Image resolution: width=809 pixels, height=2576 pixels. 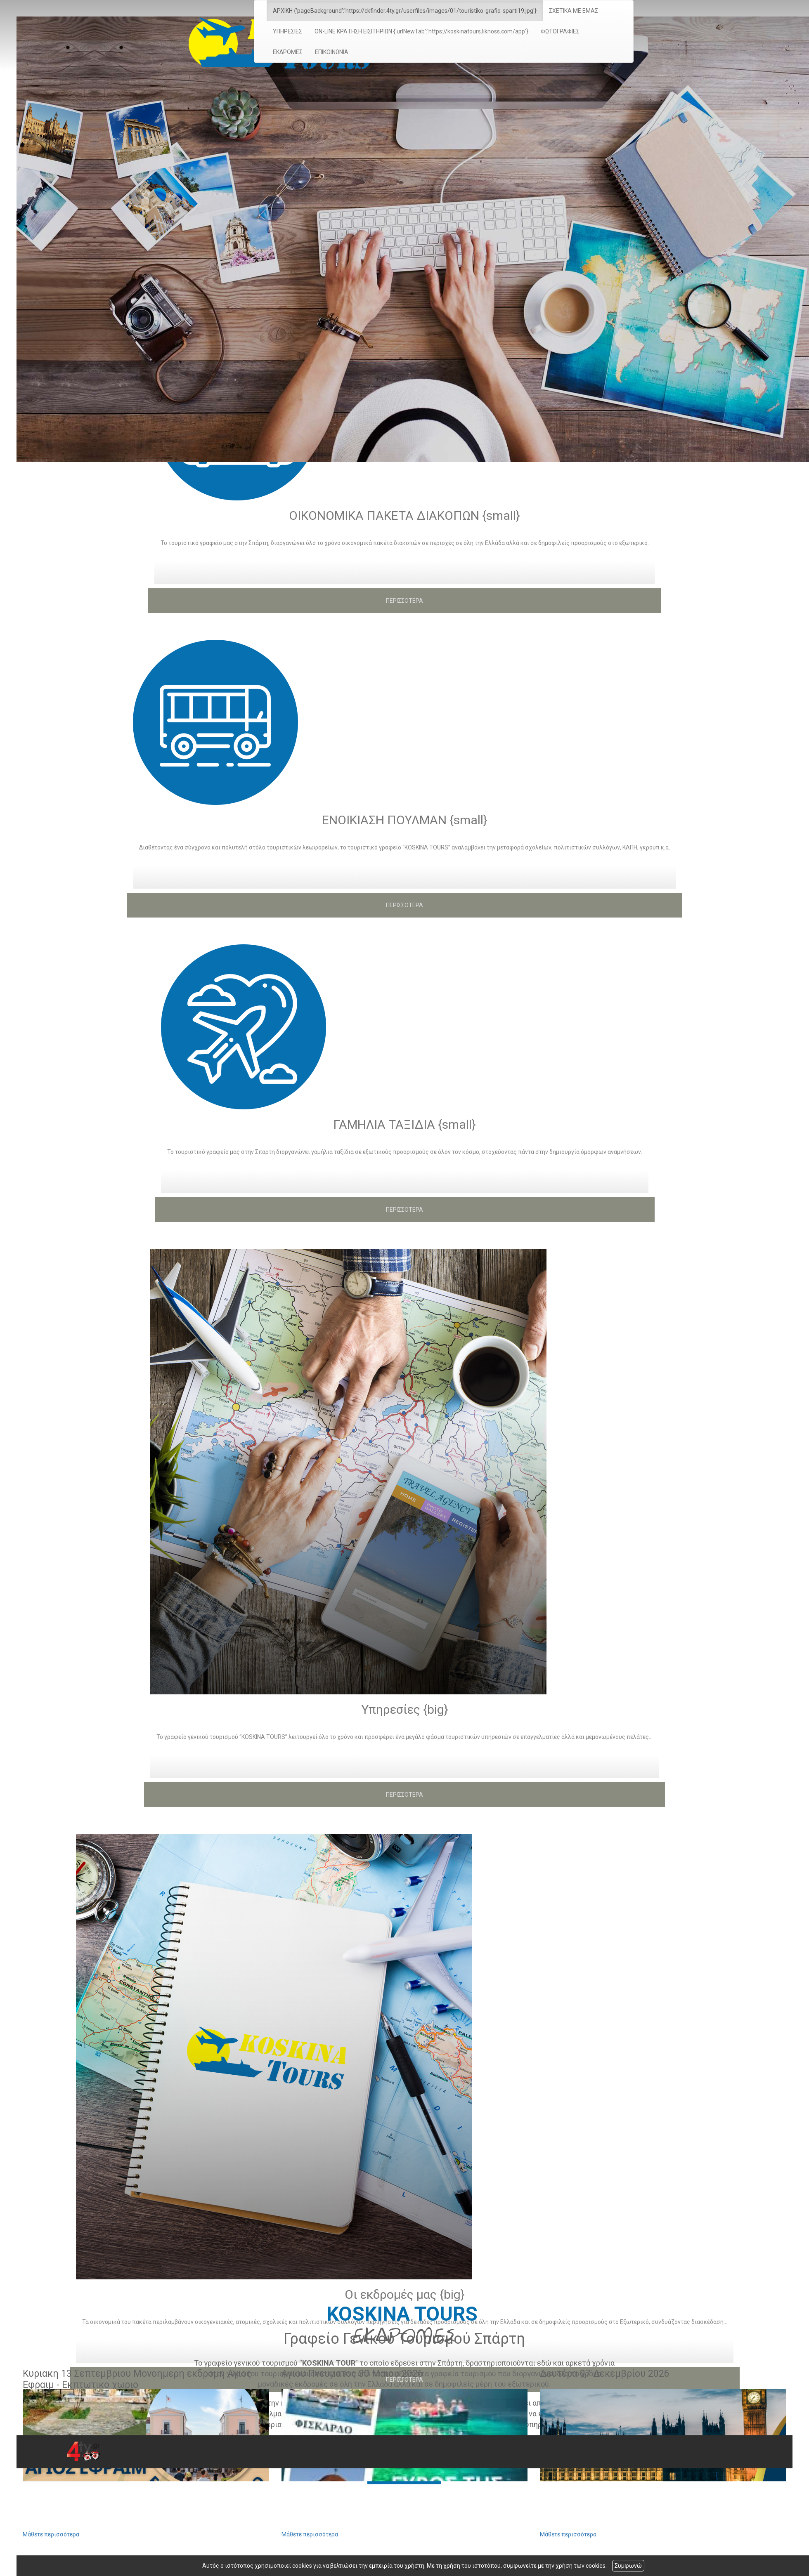 I want to click on Κυριακη 13 Σεπτεμβριου Μονοημερη εκδρομη Αγιος Εφραιμ - Εκπτωτικο χωριο, so click(x=137, y=2379).